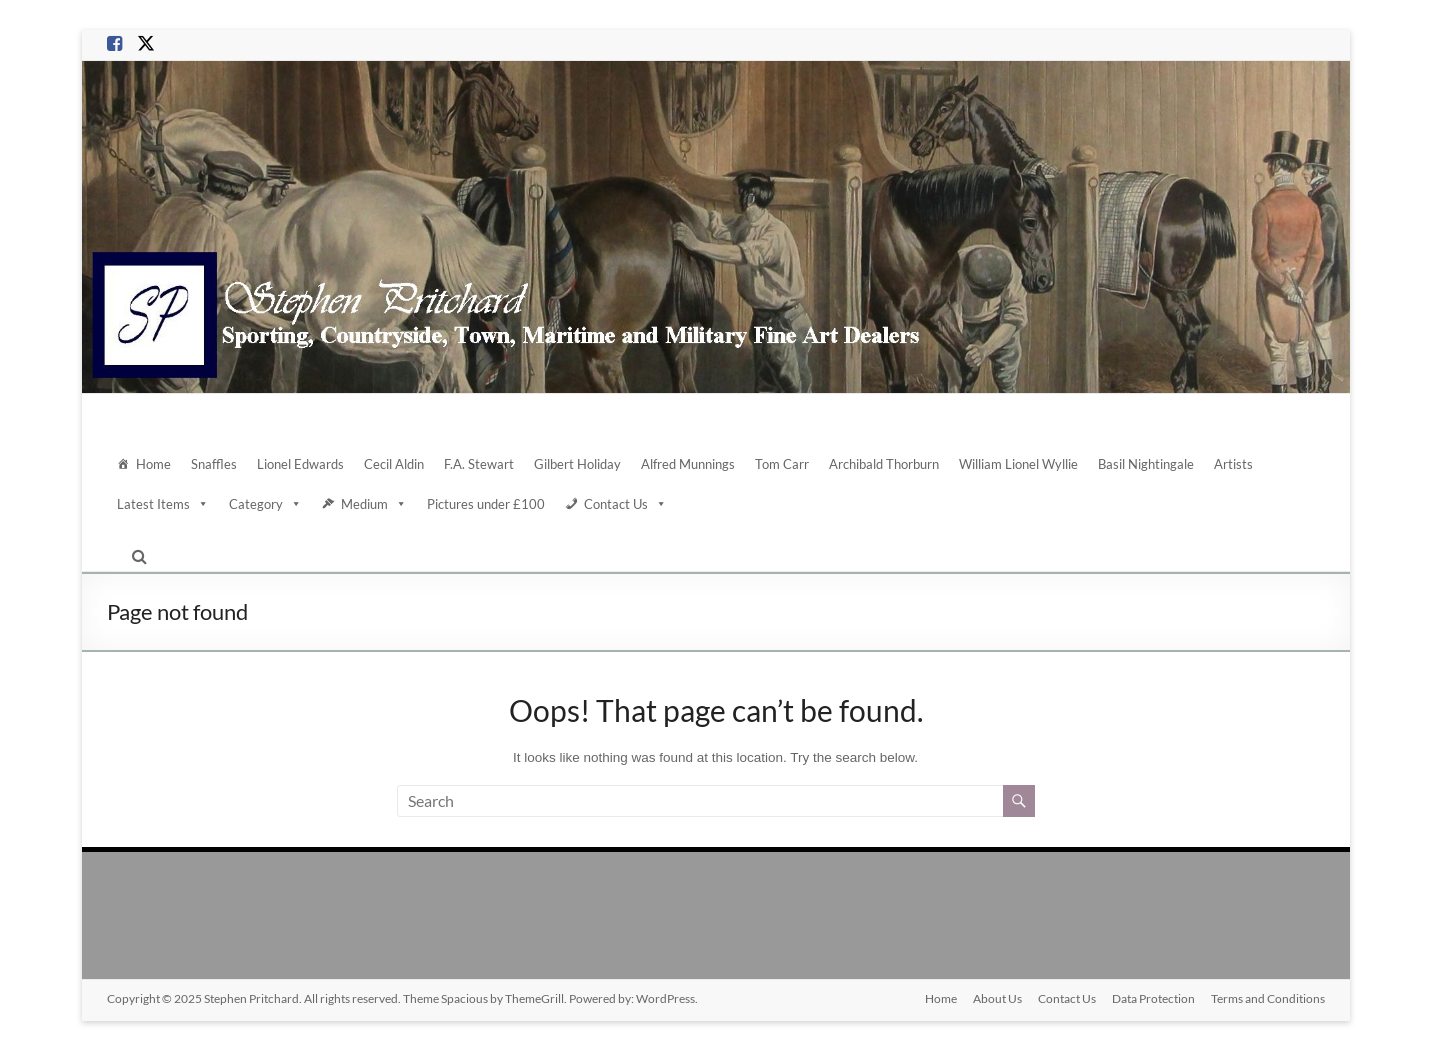 Image resolution: width=1431 pixels, height=1051 pixels. What do you see at coordinates (486, 504) in the screenshot?
I see `Pictures under £100` at bounding box center [486, 504].